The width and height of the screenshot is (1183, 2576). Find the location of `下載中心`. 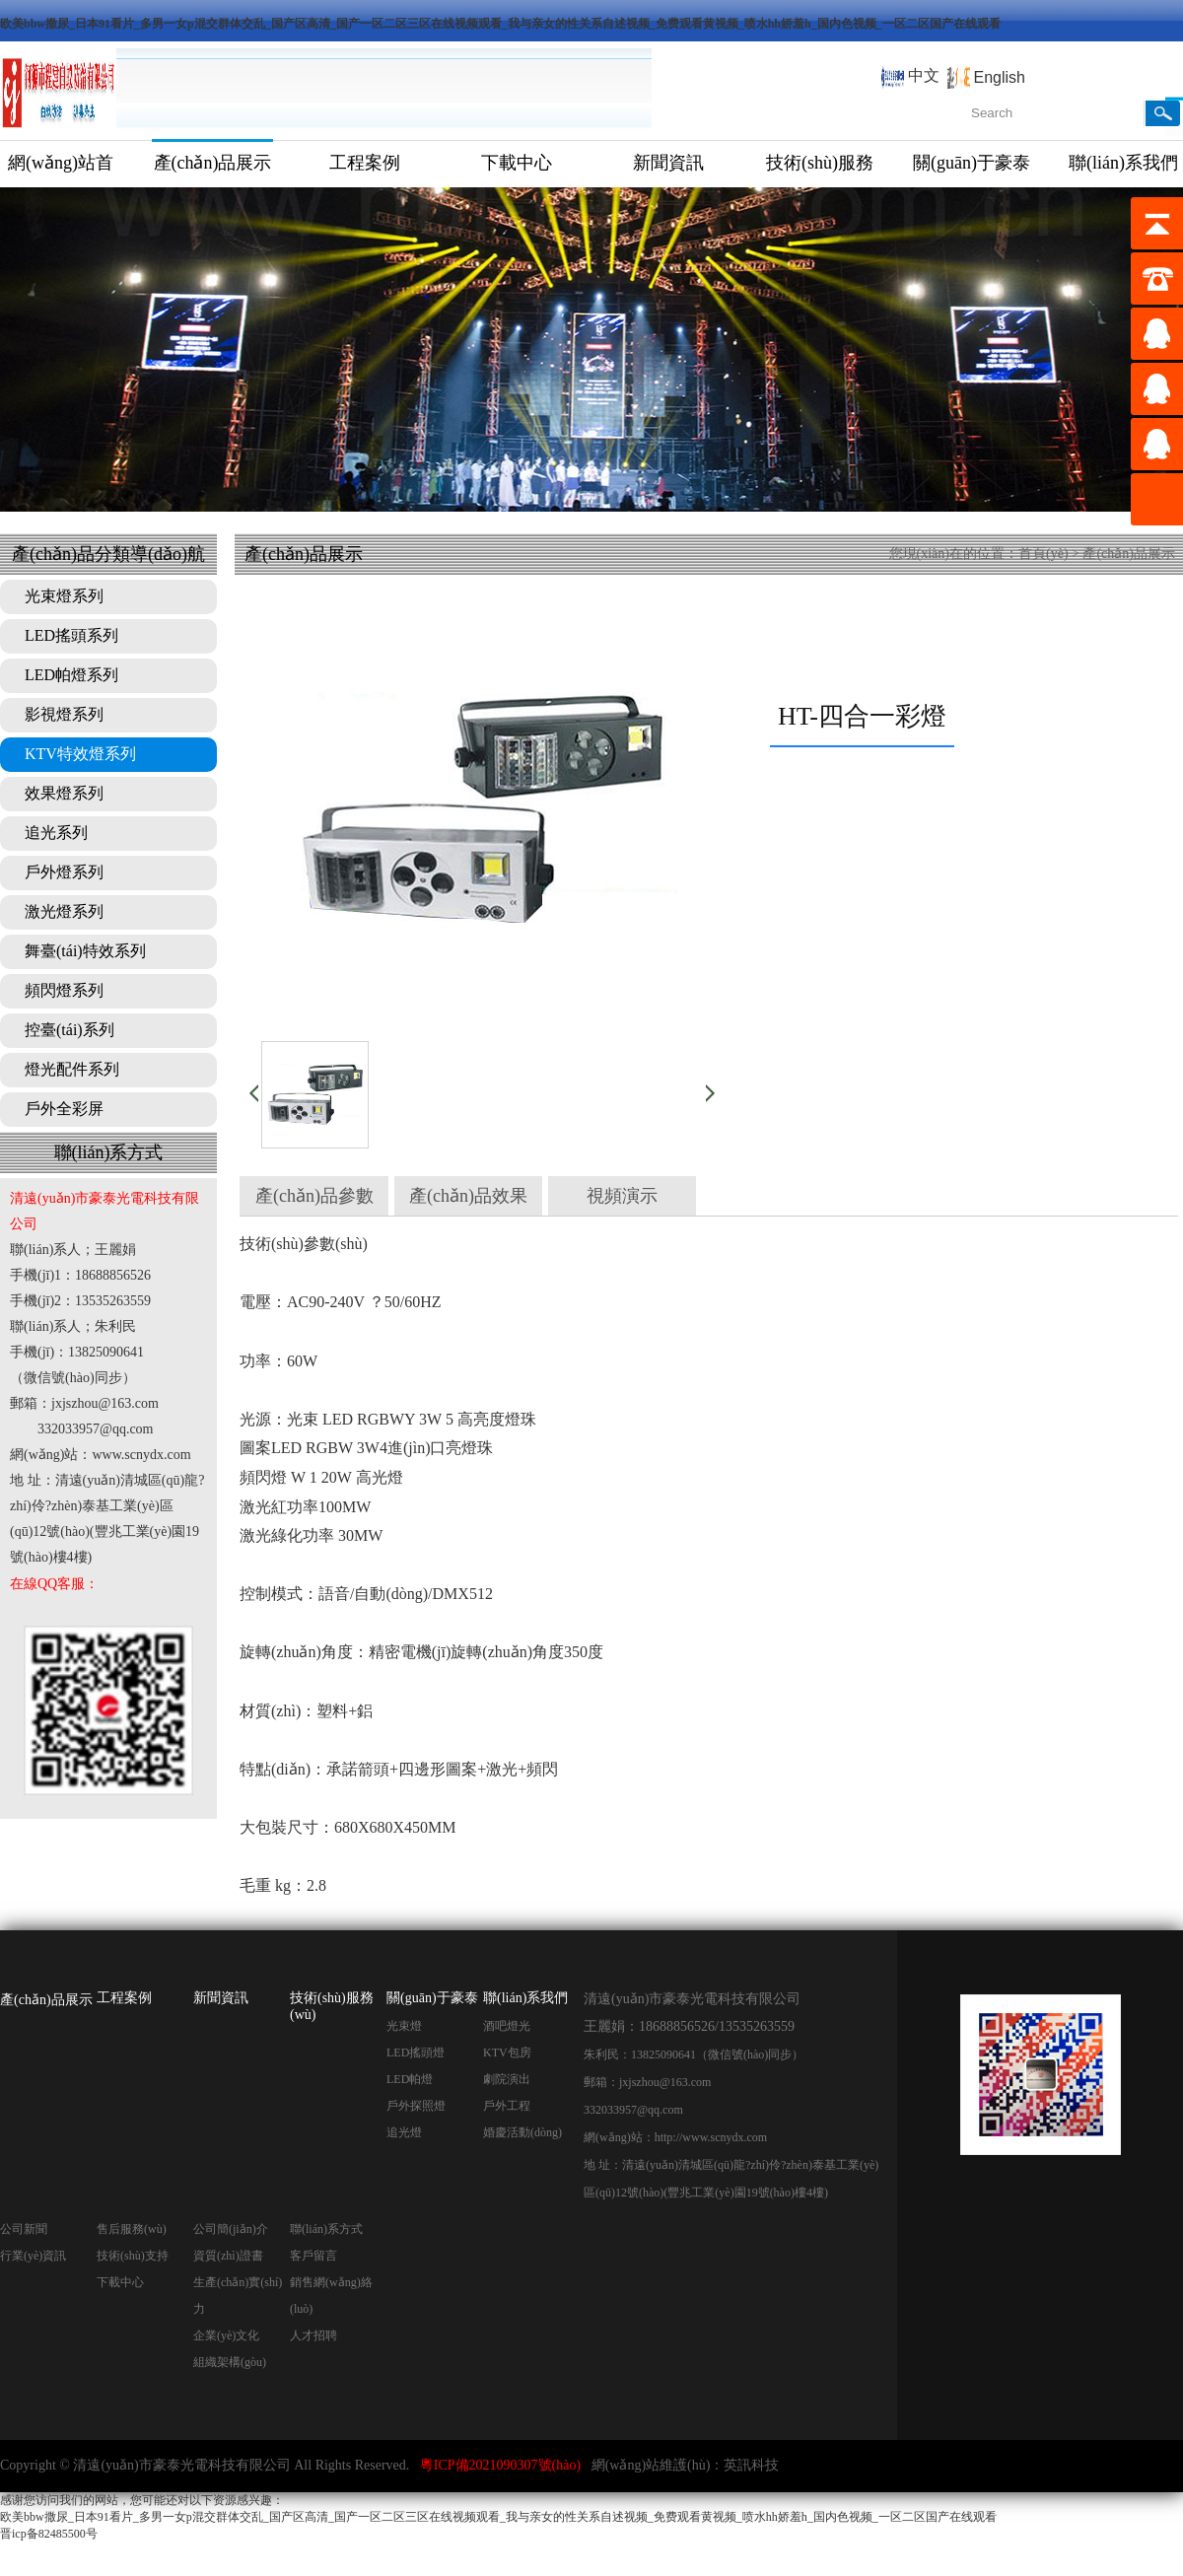

下載中心 is located at coordinates (516, 163).